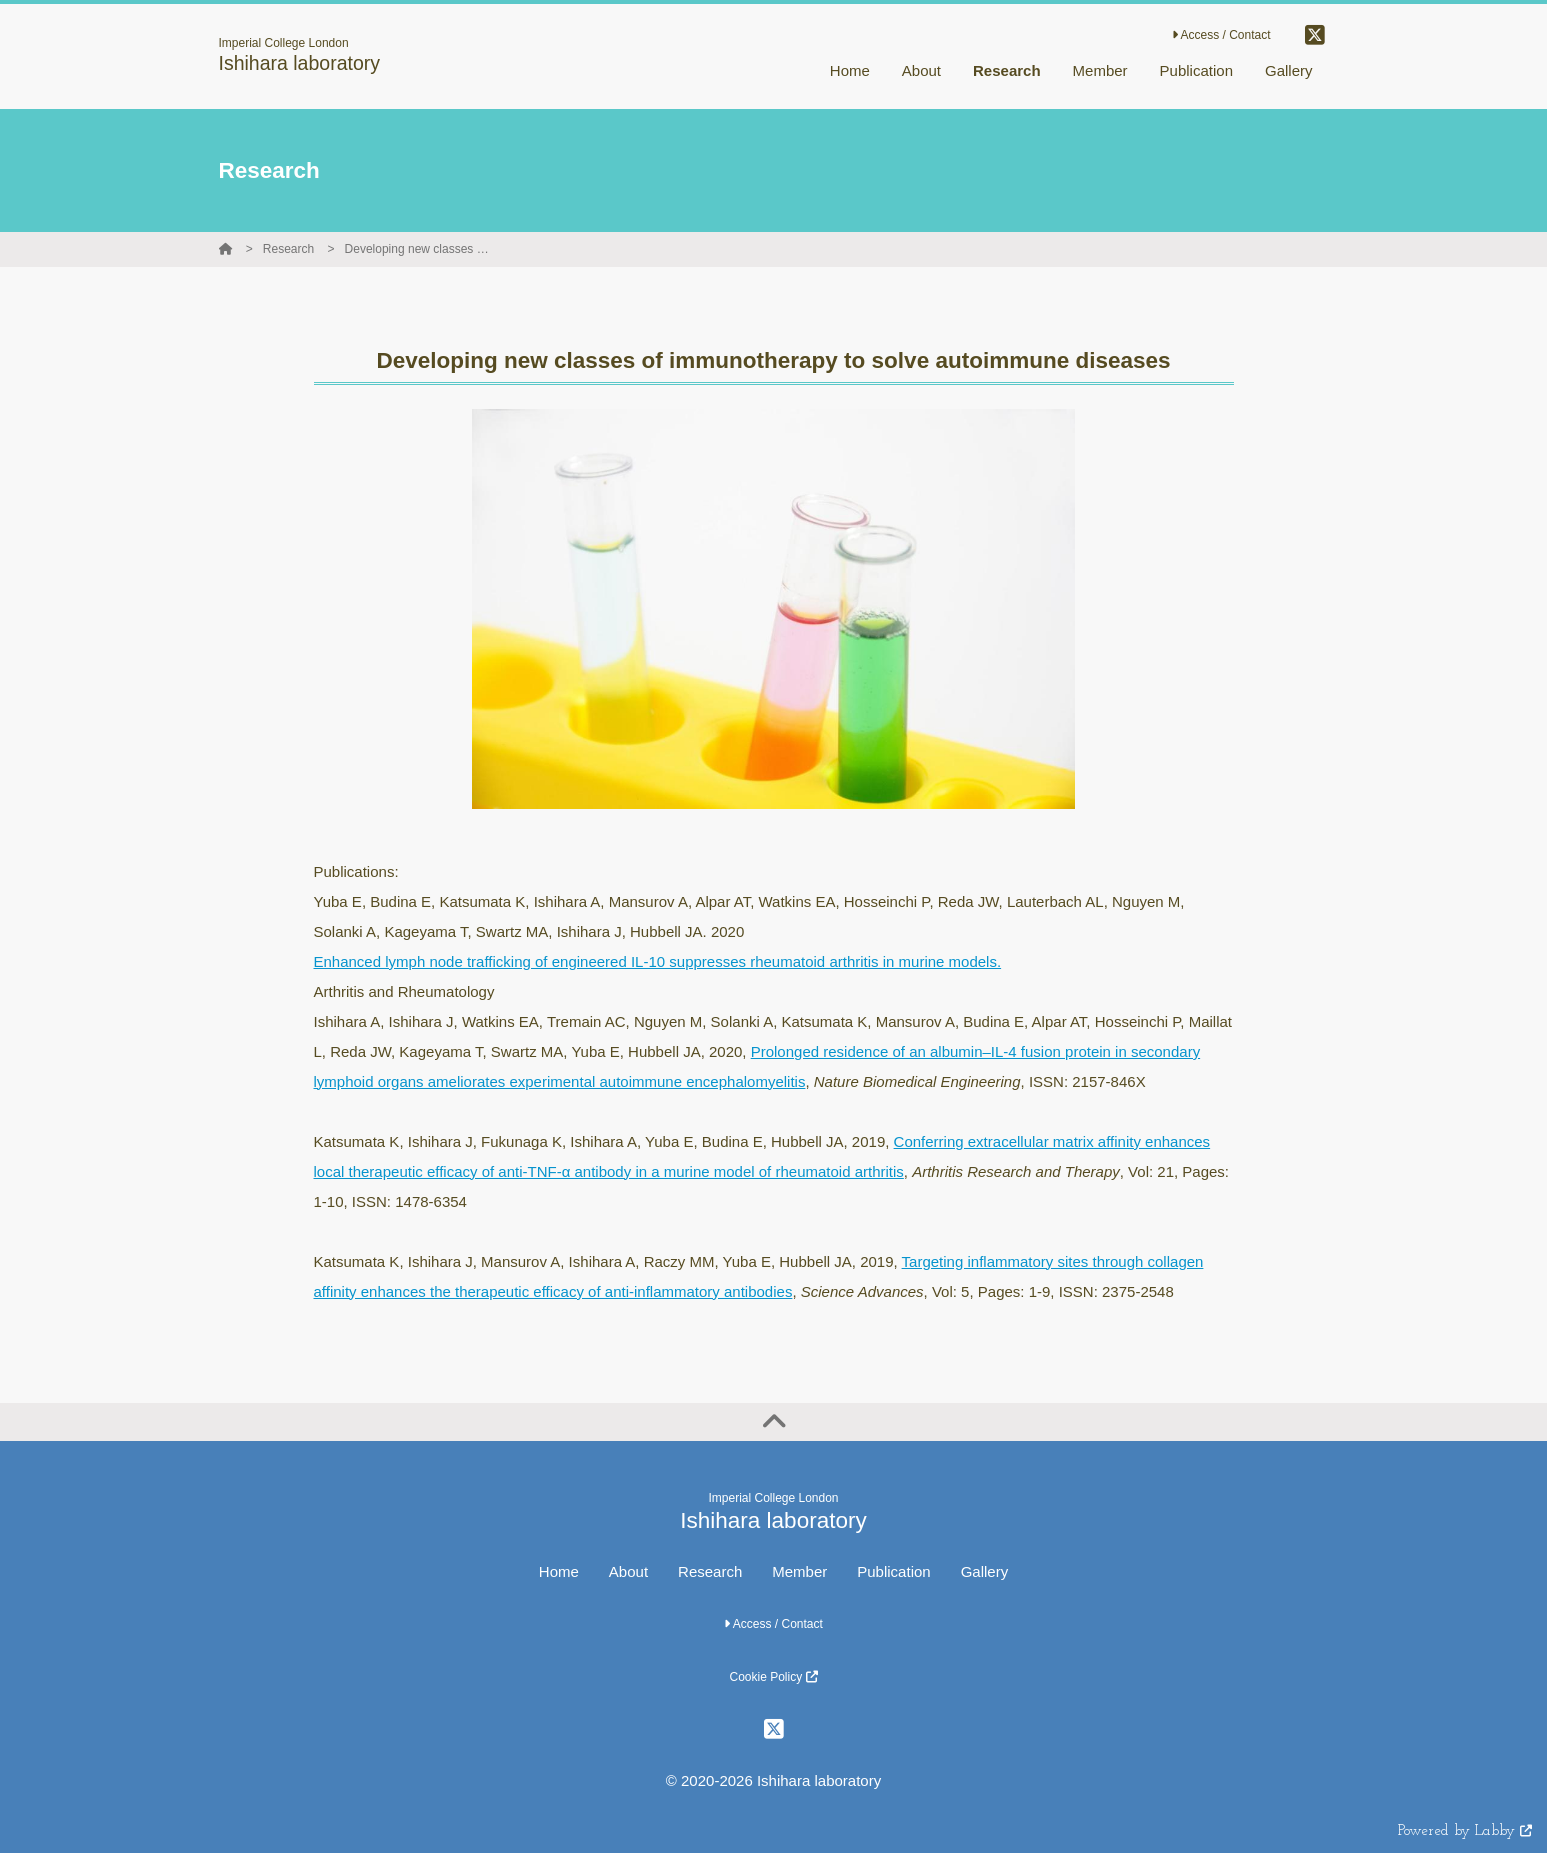  I want to click on Access / Contact, so click(1221, 35).